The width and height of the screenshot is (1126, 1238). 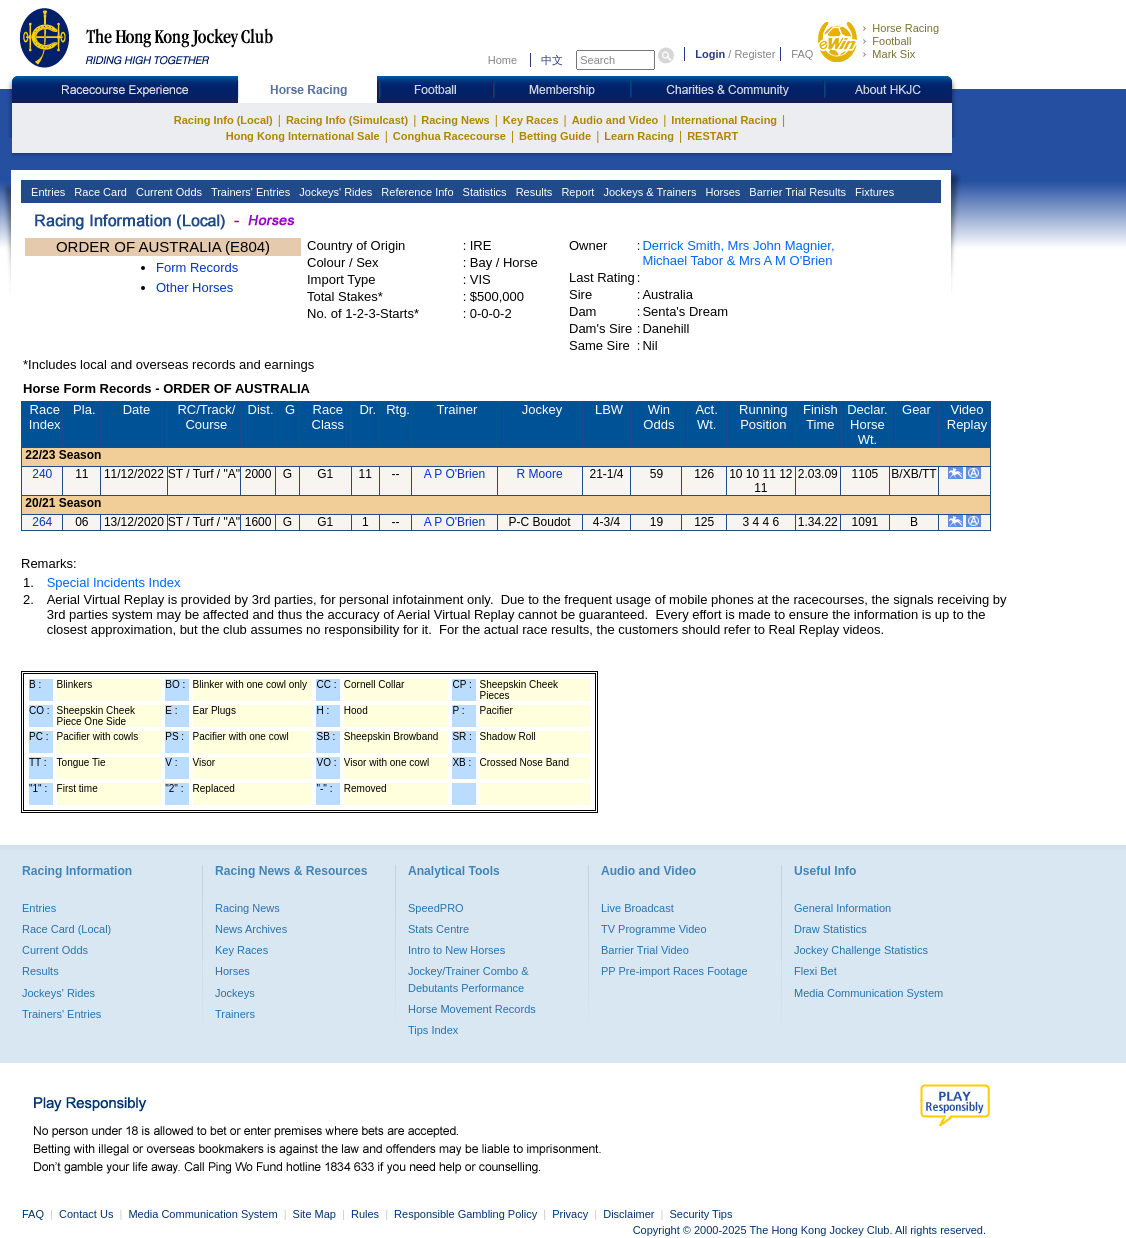 I want to click on Report, so click(x=576, y=192).